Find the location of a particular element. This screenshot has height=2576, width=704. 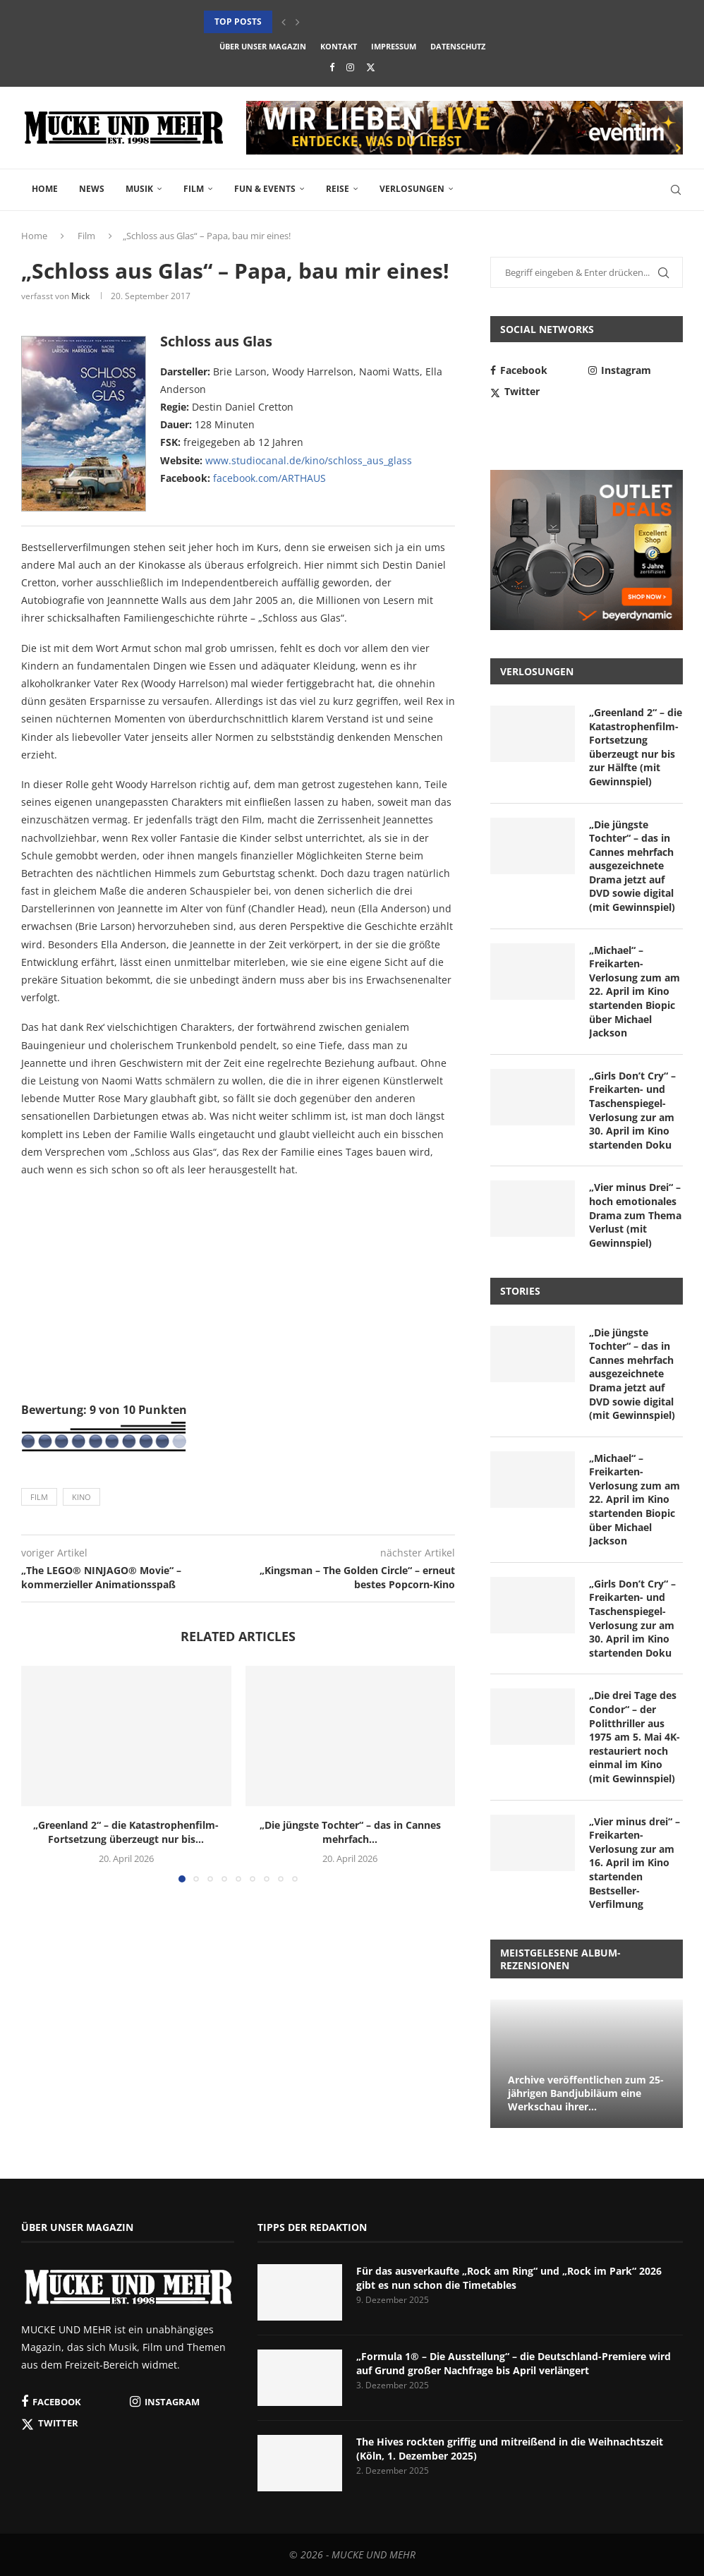

Kino is located at coordinates (81, 1497).